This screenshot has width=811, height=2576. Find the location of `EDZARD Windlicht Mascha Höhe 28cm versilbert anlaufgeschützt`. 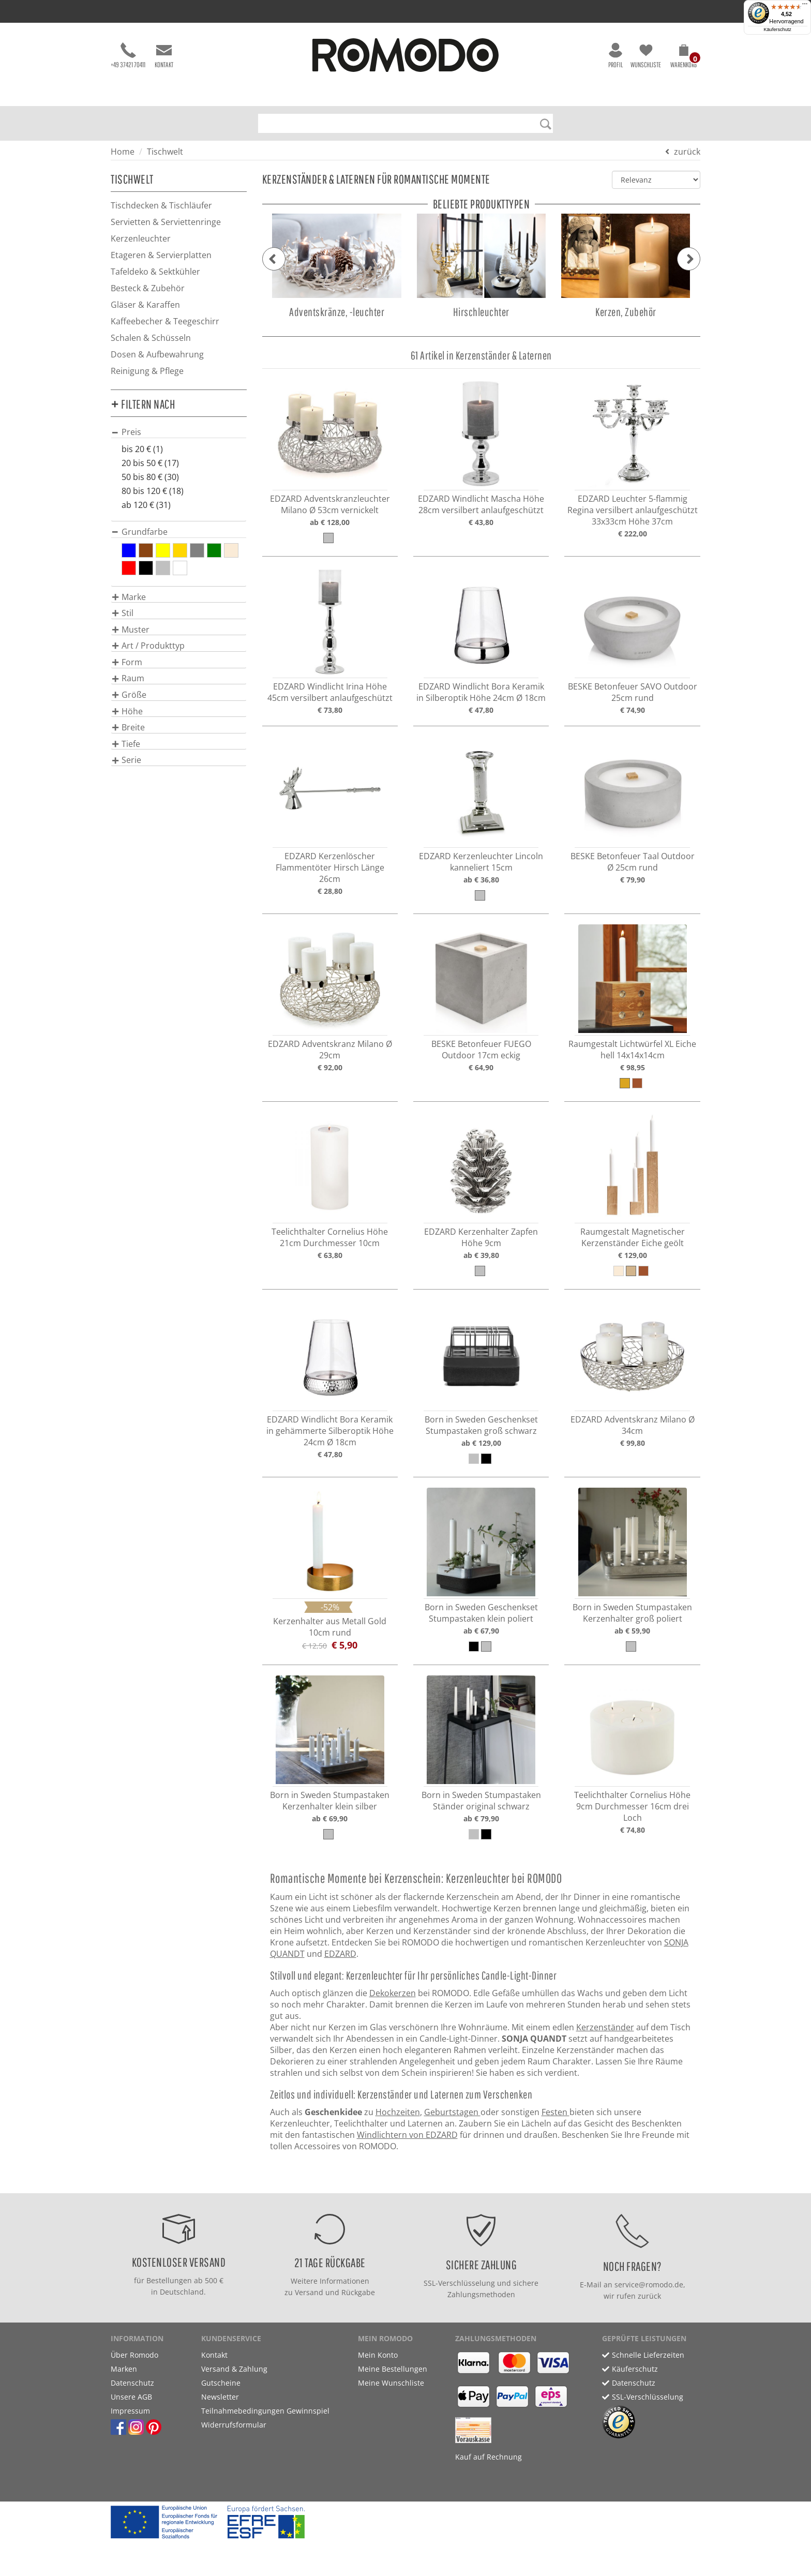

EDZARD Windlicht Mascha Höhe 28cm versilbert anlaufgeschützt is located at coordinates (481, 504).